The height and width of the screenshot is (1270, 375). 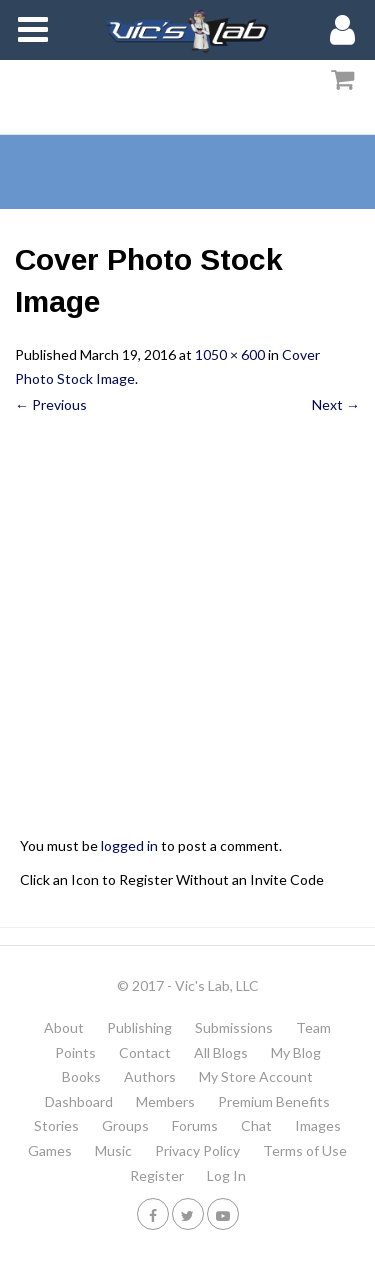 What do you see at coordinates (157, 1175) in the screenshot?
I see `Register` at bounding box center [157, 1175].